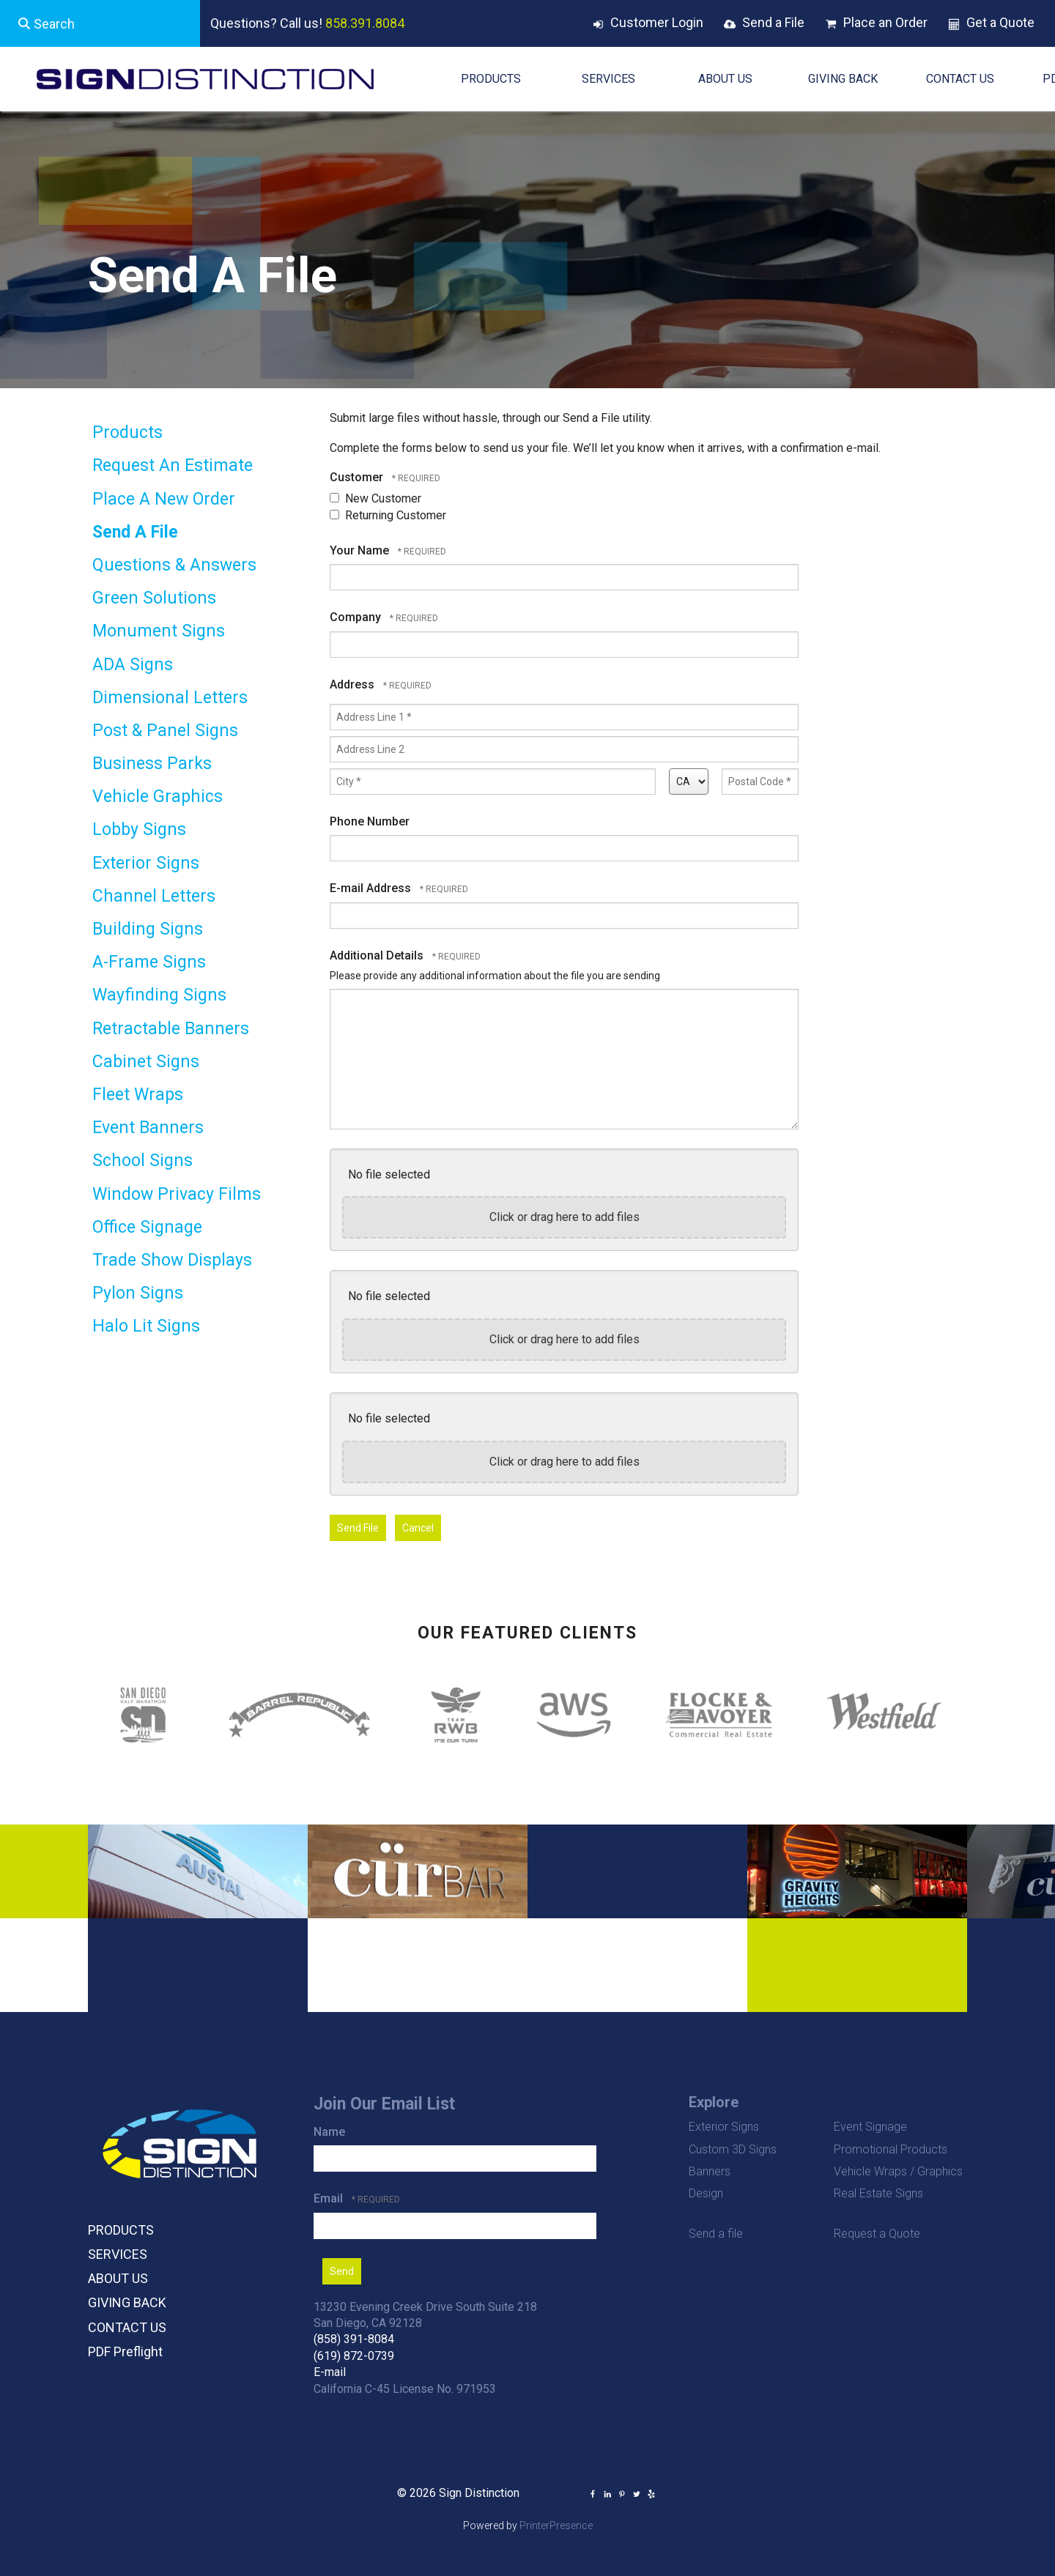 The height and width of the screenshot is (2576, 1055). Describe the element at coordinates (885, 22) in the screenshot. I see `Place an Order` at that location.